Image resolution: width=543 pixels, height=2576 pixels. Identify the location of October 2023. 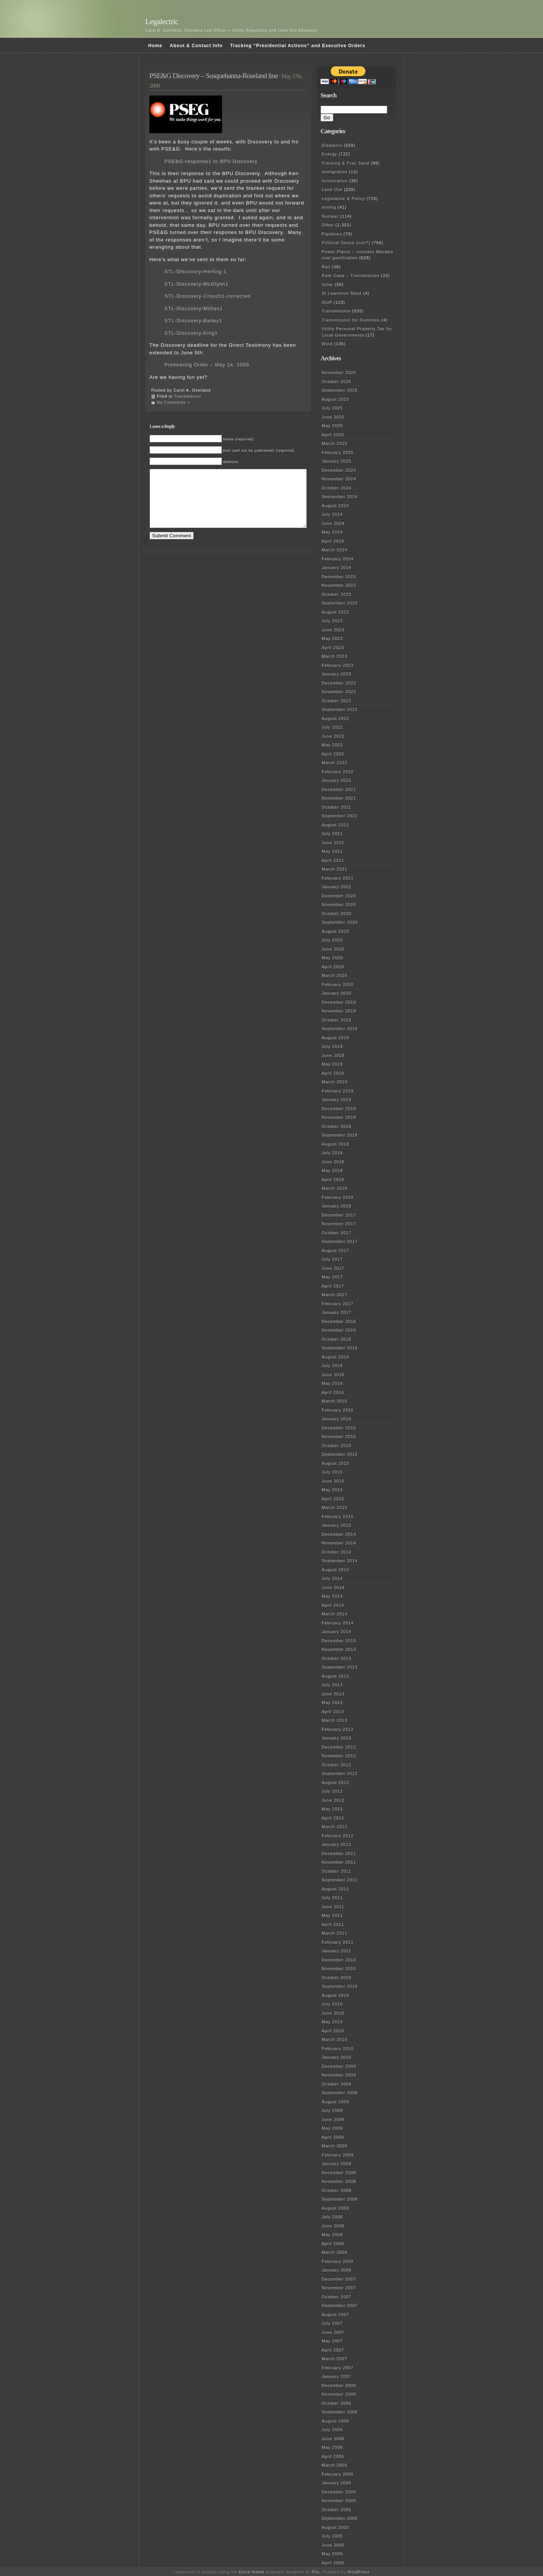
(336, 594).